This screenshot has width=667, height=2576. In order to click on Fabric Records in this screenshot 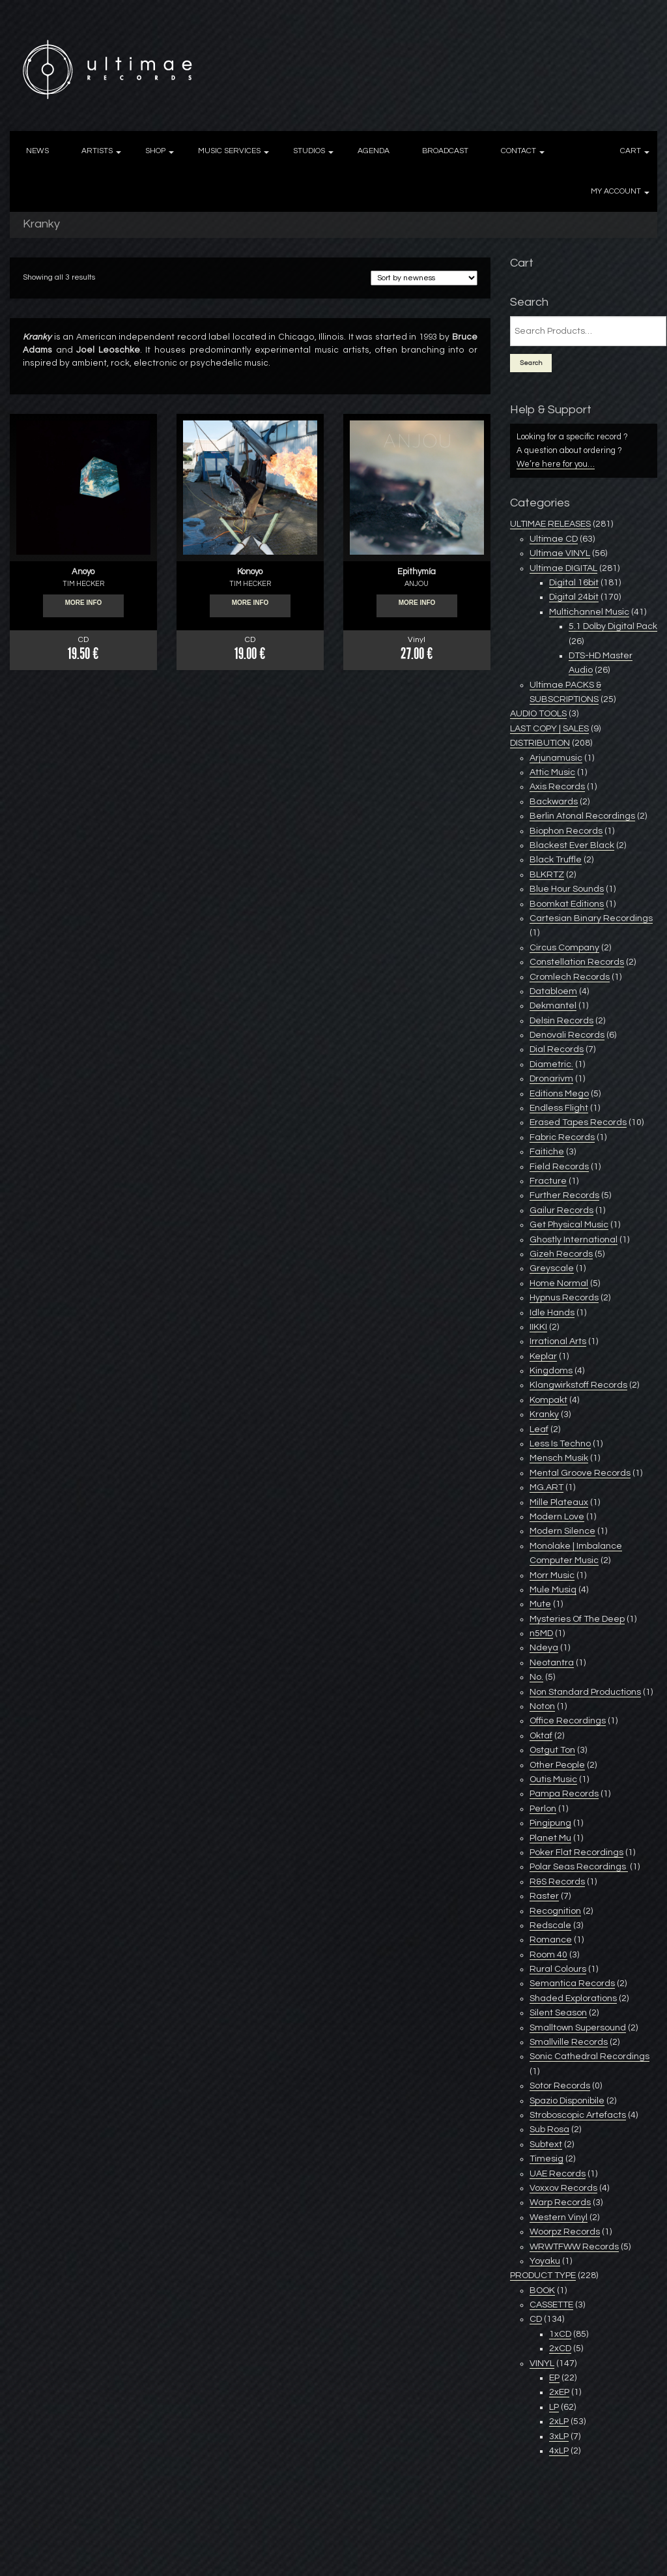, I will do `click(562, 1137)`.